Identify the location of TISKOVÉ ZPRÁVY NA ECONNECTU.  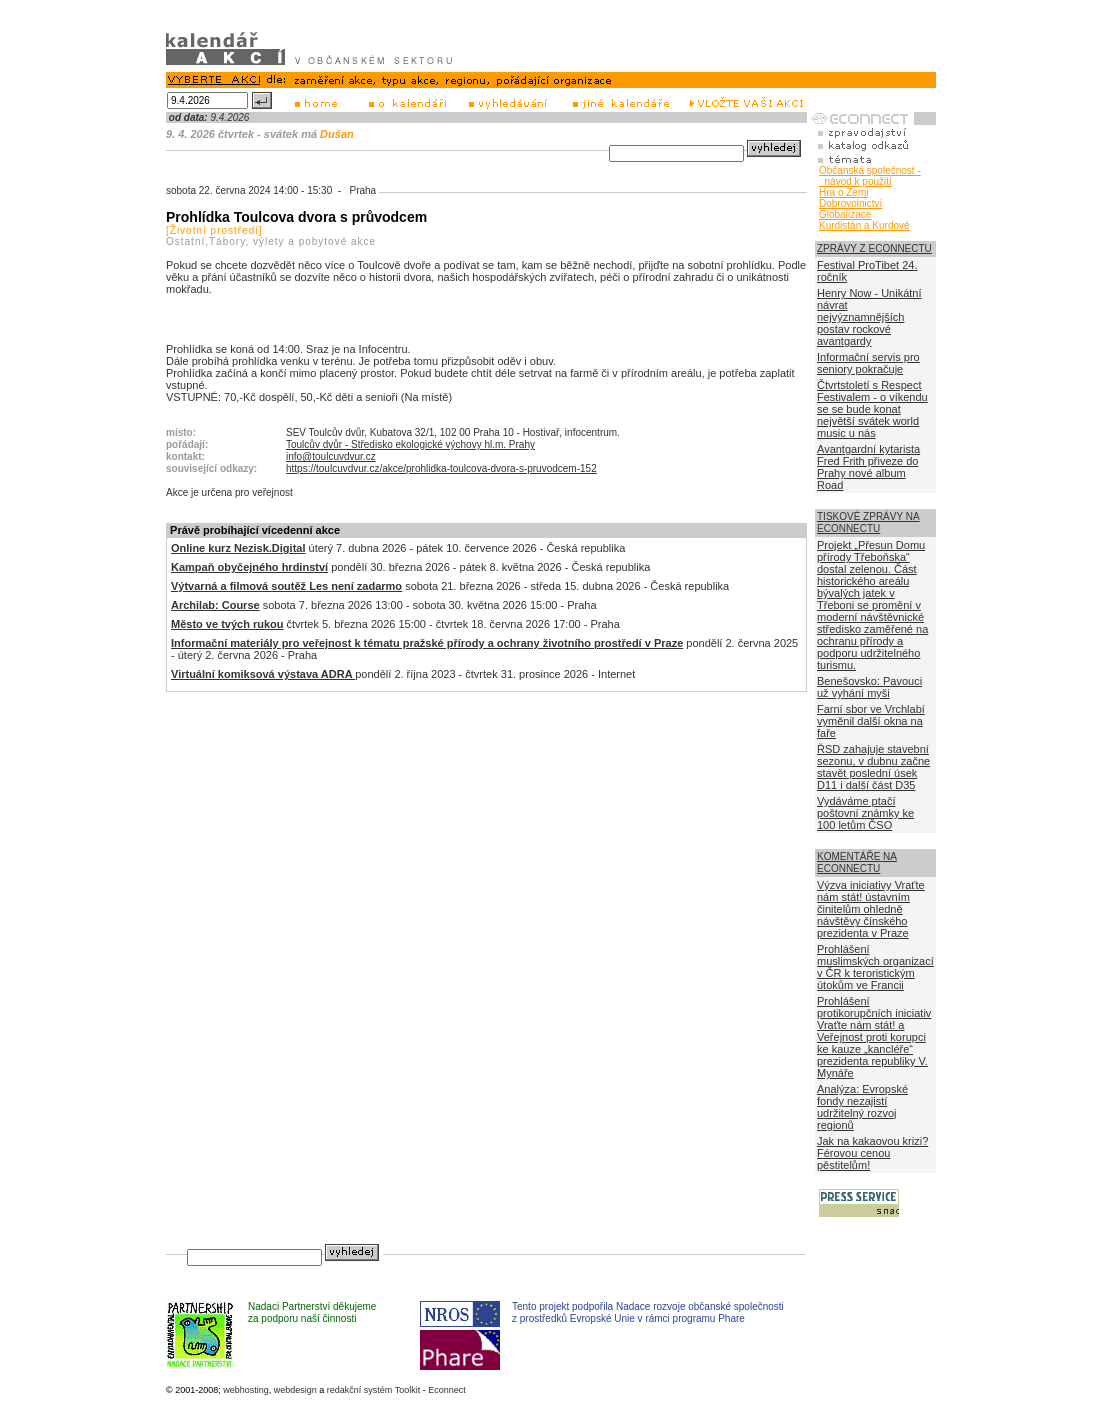
(868, 522).